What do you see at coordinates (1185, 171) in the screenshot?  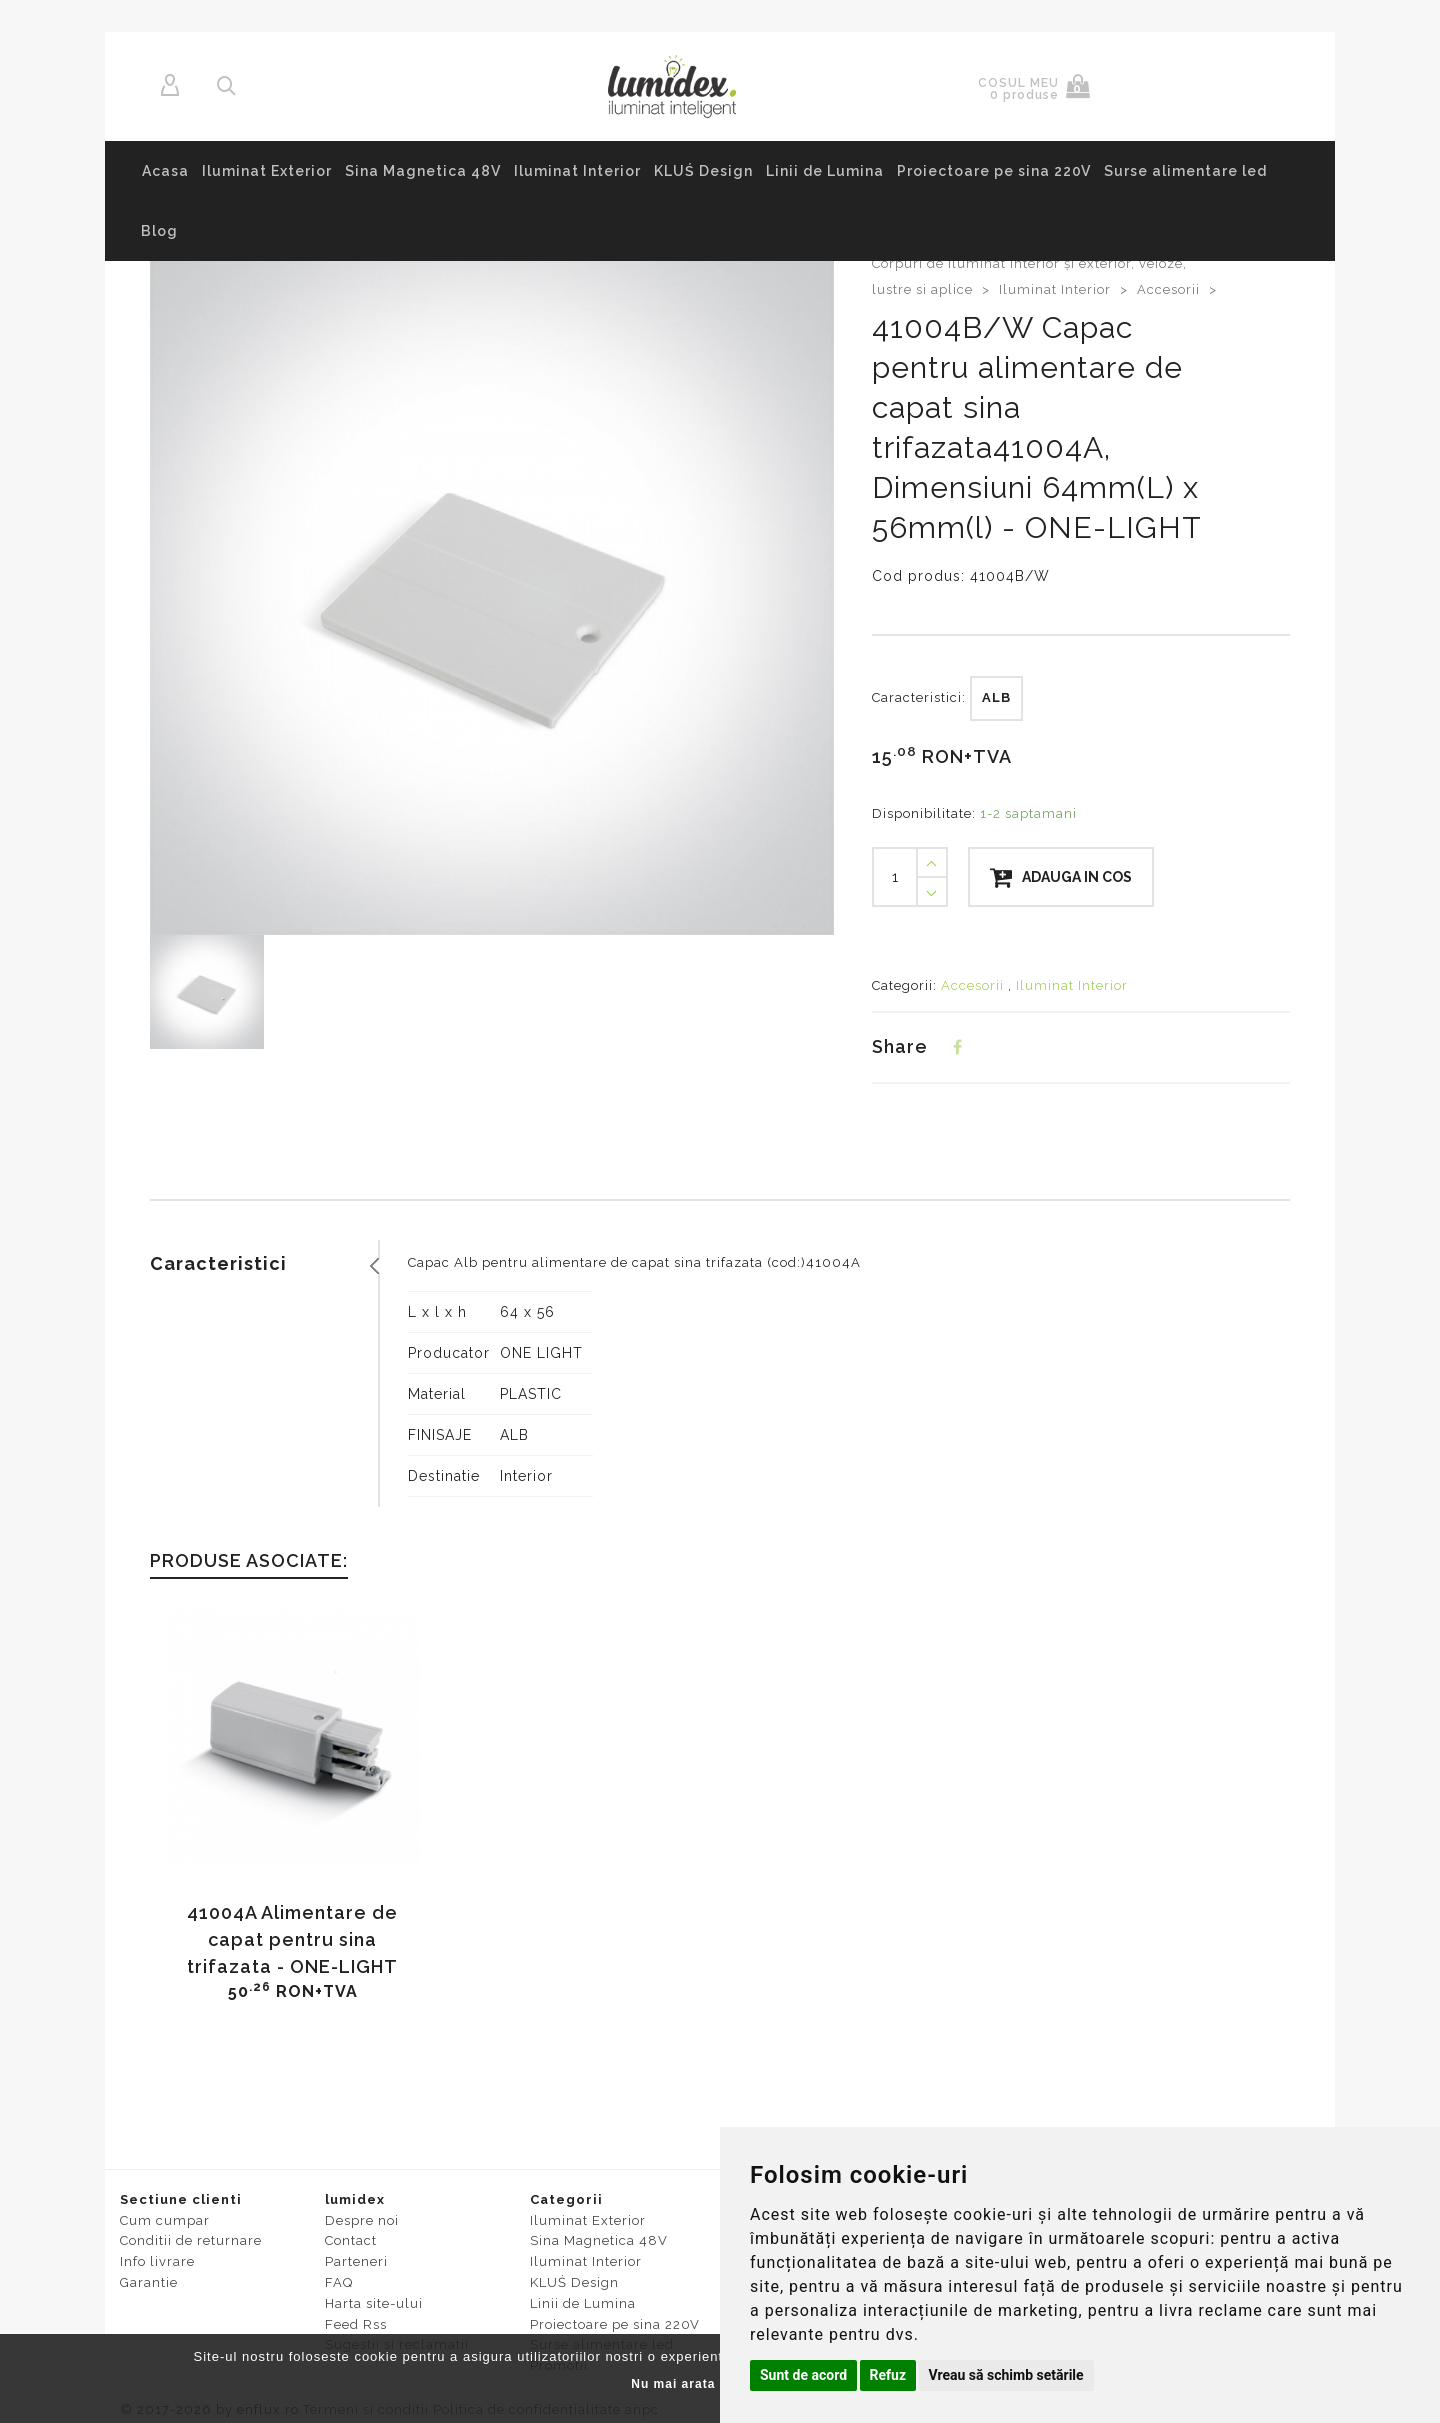 I see `Surse alimentare led` at bounding box center [1185, 171].